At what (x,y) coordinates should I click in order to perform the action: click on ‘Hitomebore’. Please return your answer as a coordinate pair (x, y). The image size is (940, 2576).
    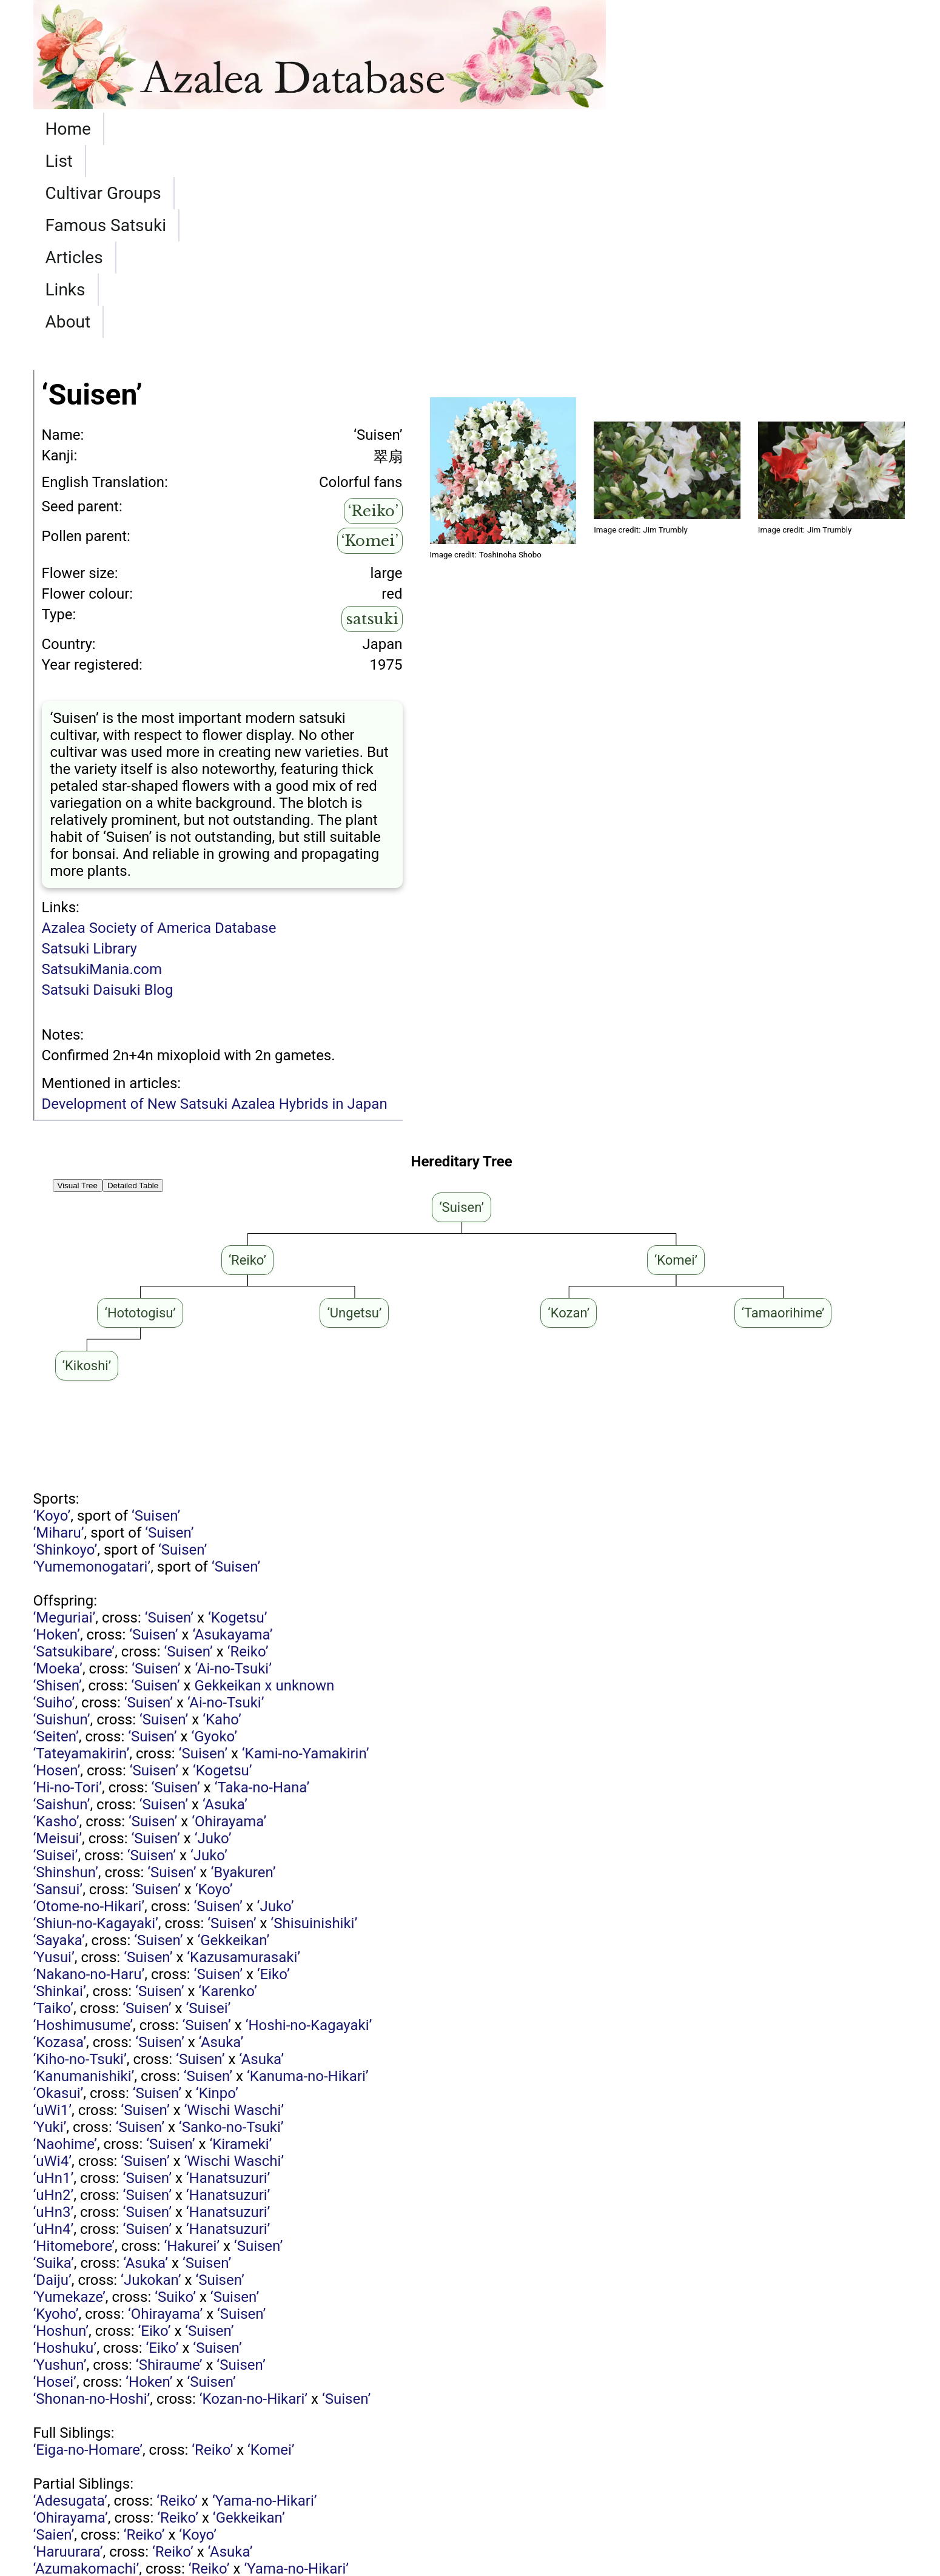
    Looking at the image, I should click on (74, 2053).